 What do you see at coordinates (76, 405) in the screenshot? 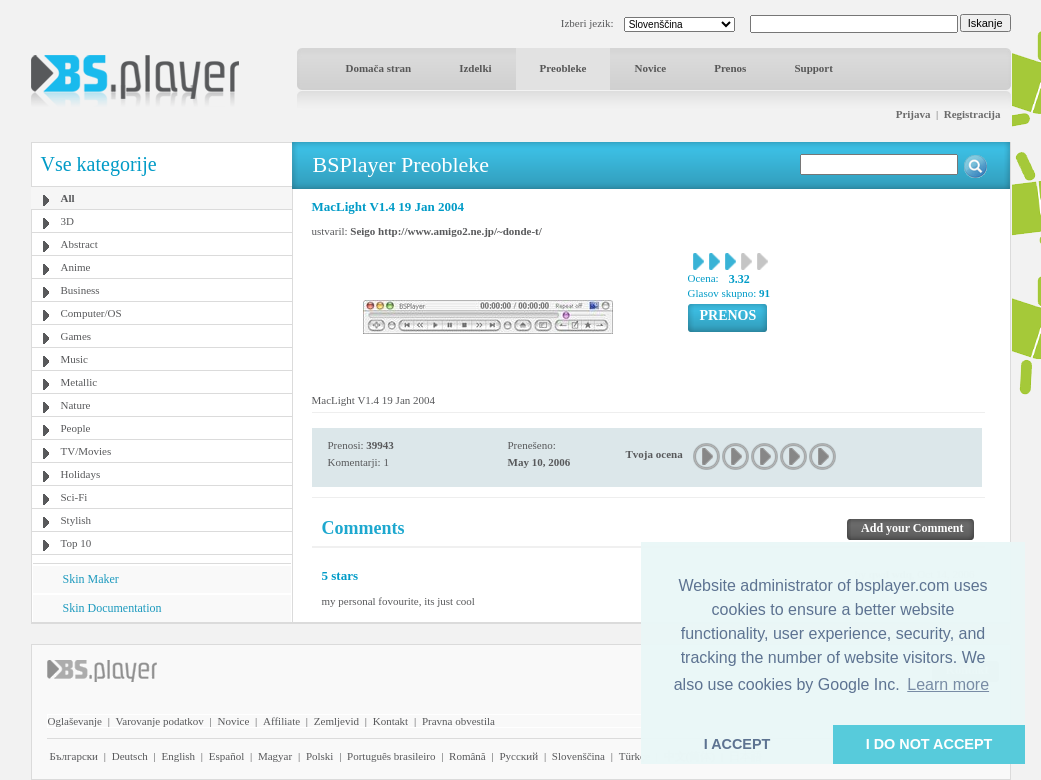
I see `Nature` at bounding box center [76, 405].